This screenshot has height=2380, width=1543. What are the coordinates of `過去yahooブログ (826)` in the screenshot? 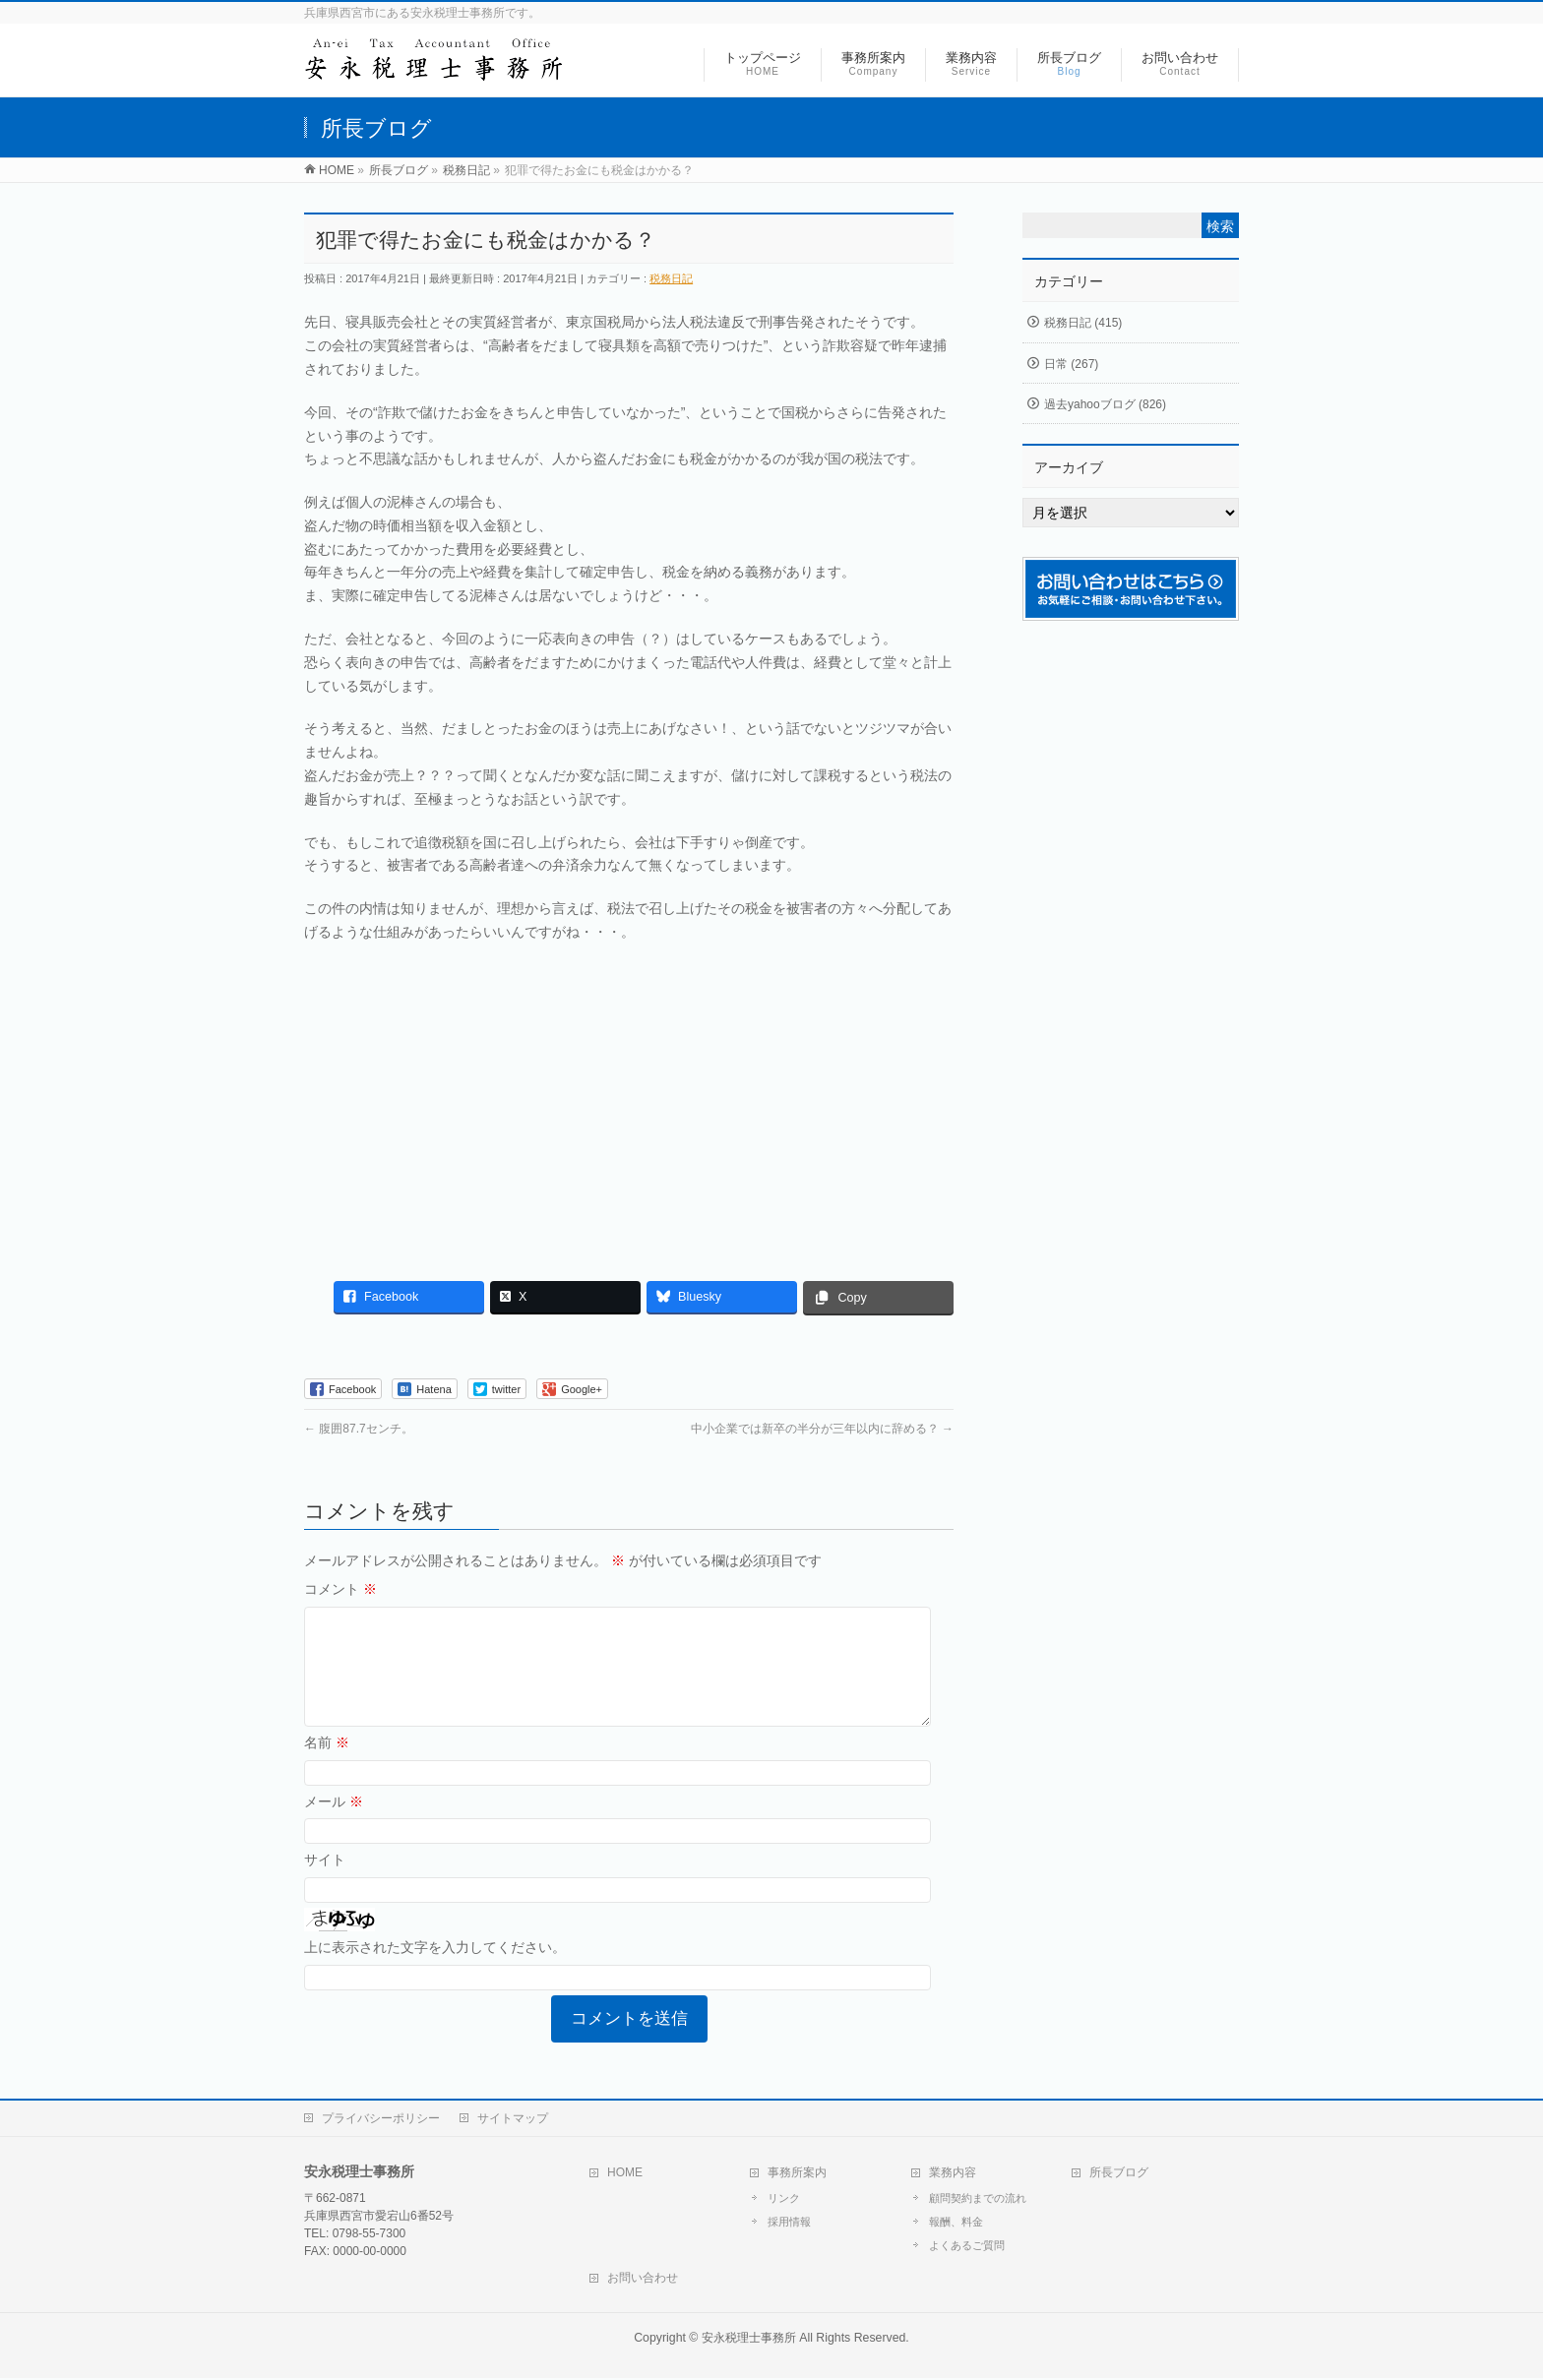 It's located at (1105, 404).